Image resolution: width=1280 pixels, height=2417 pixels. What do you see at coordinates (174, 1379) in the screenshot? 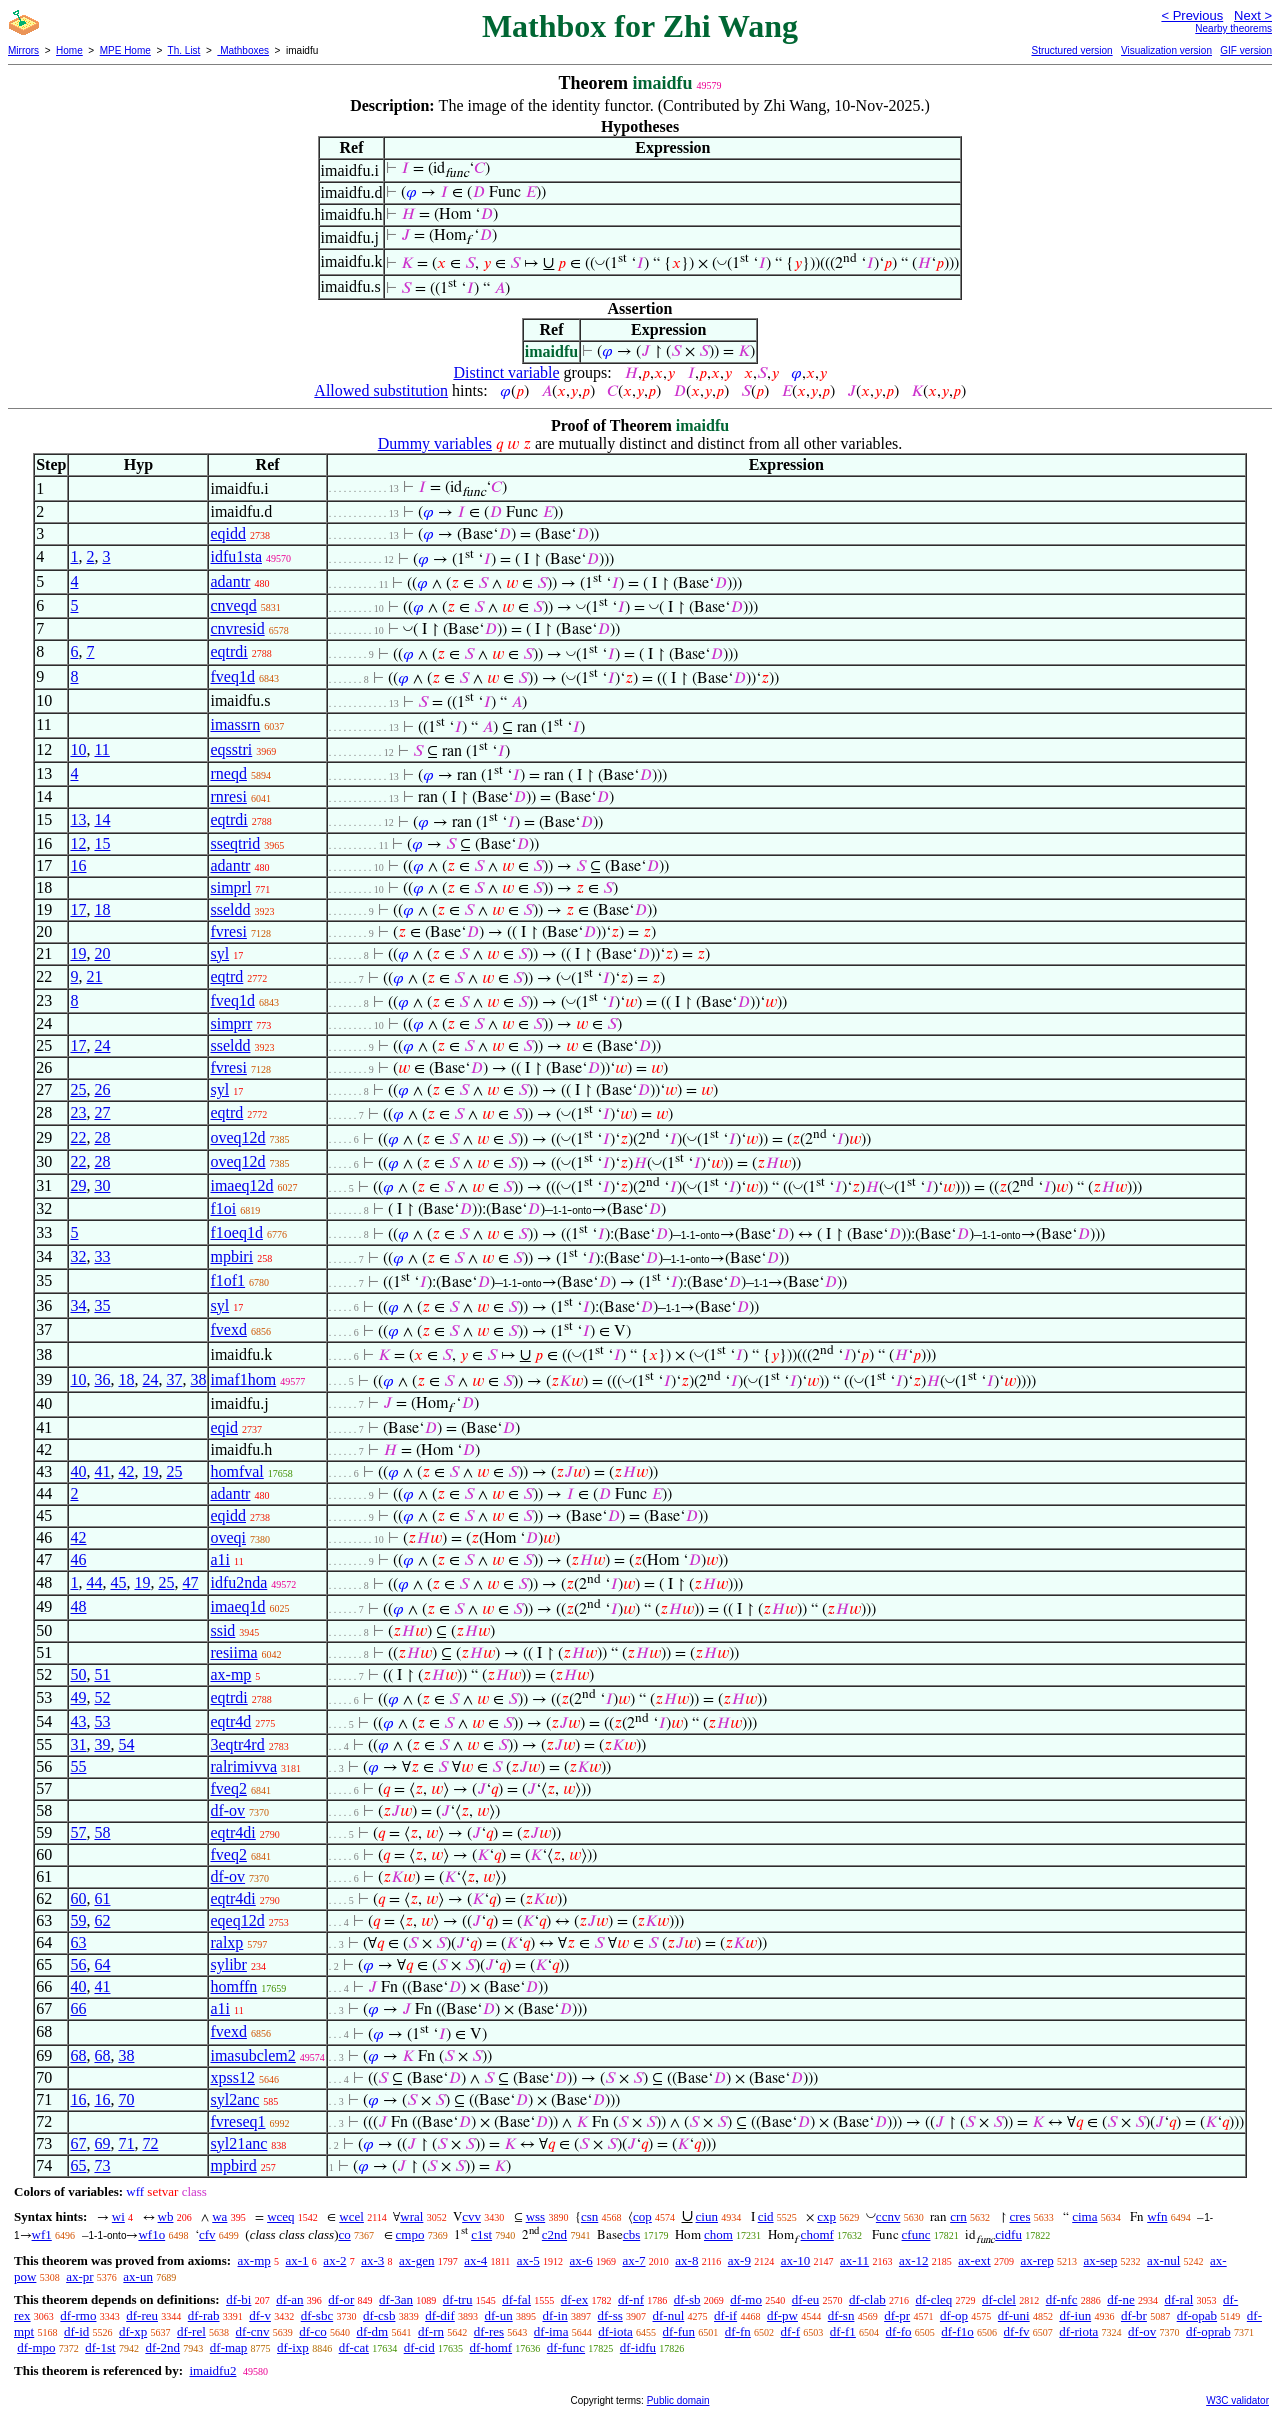
I see `37` at bounding box center [174, 1379].